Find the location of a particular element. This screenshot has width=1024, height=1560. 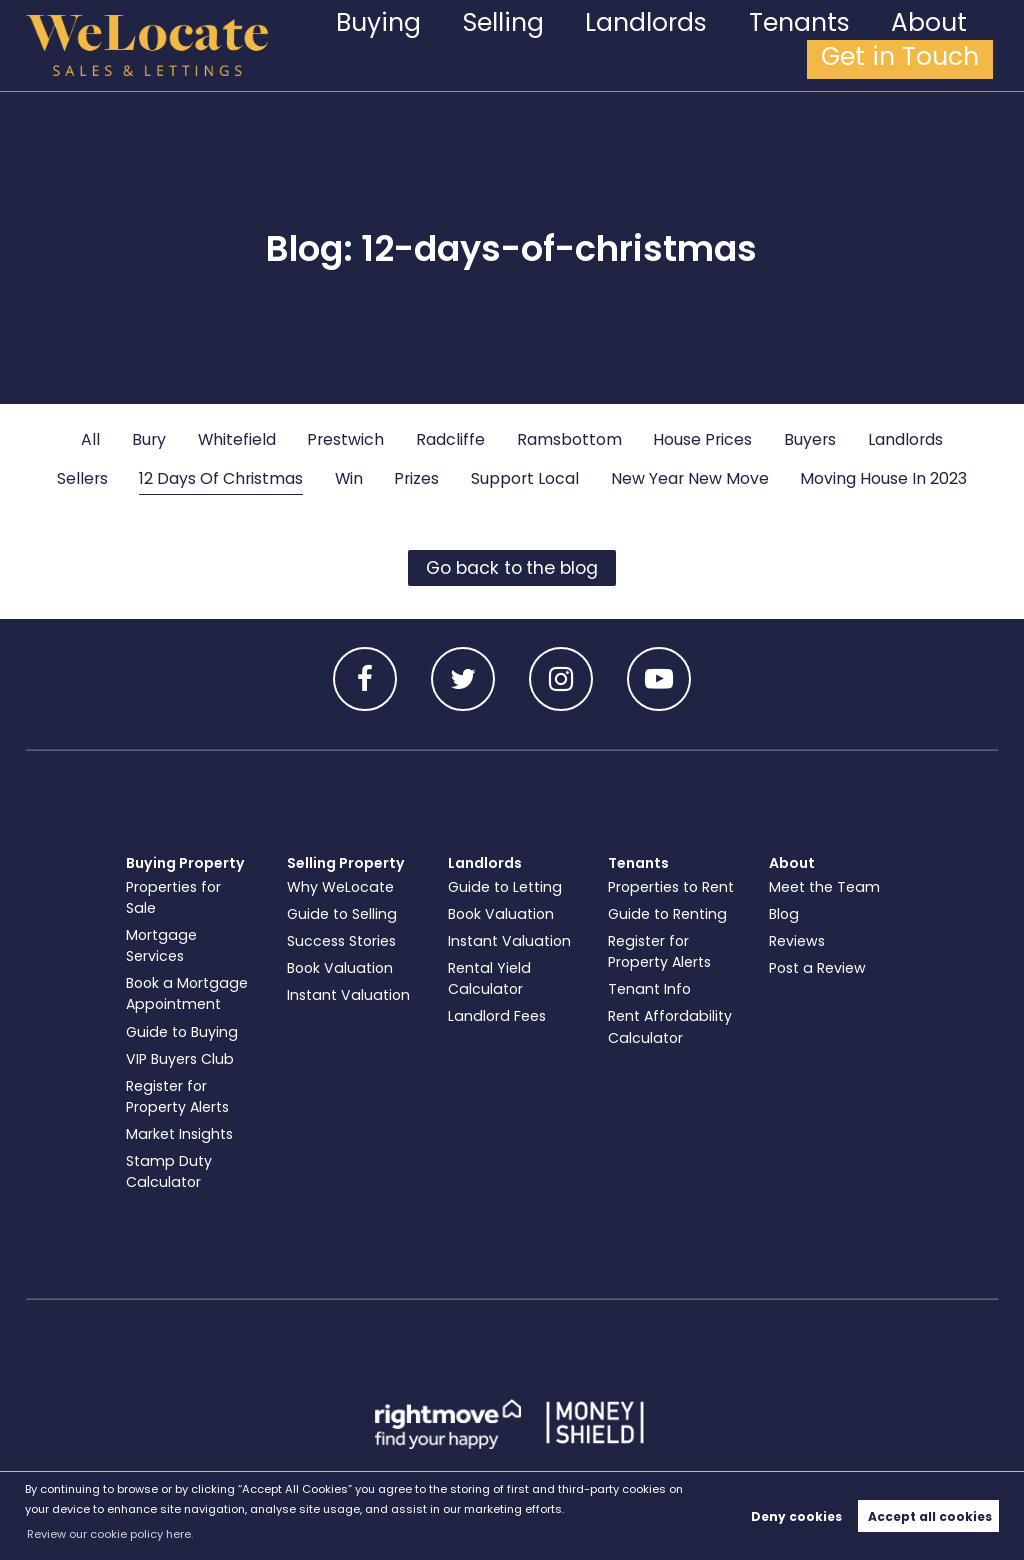

Review our cookie policy here. [button] is located at coordinates (110, 1534).